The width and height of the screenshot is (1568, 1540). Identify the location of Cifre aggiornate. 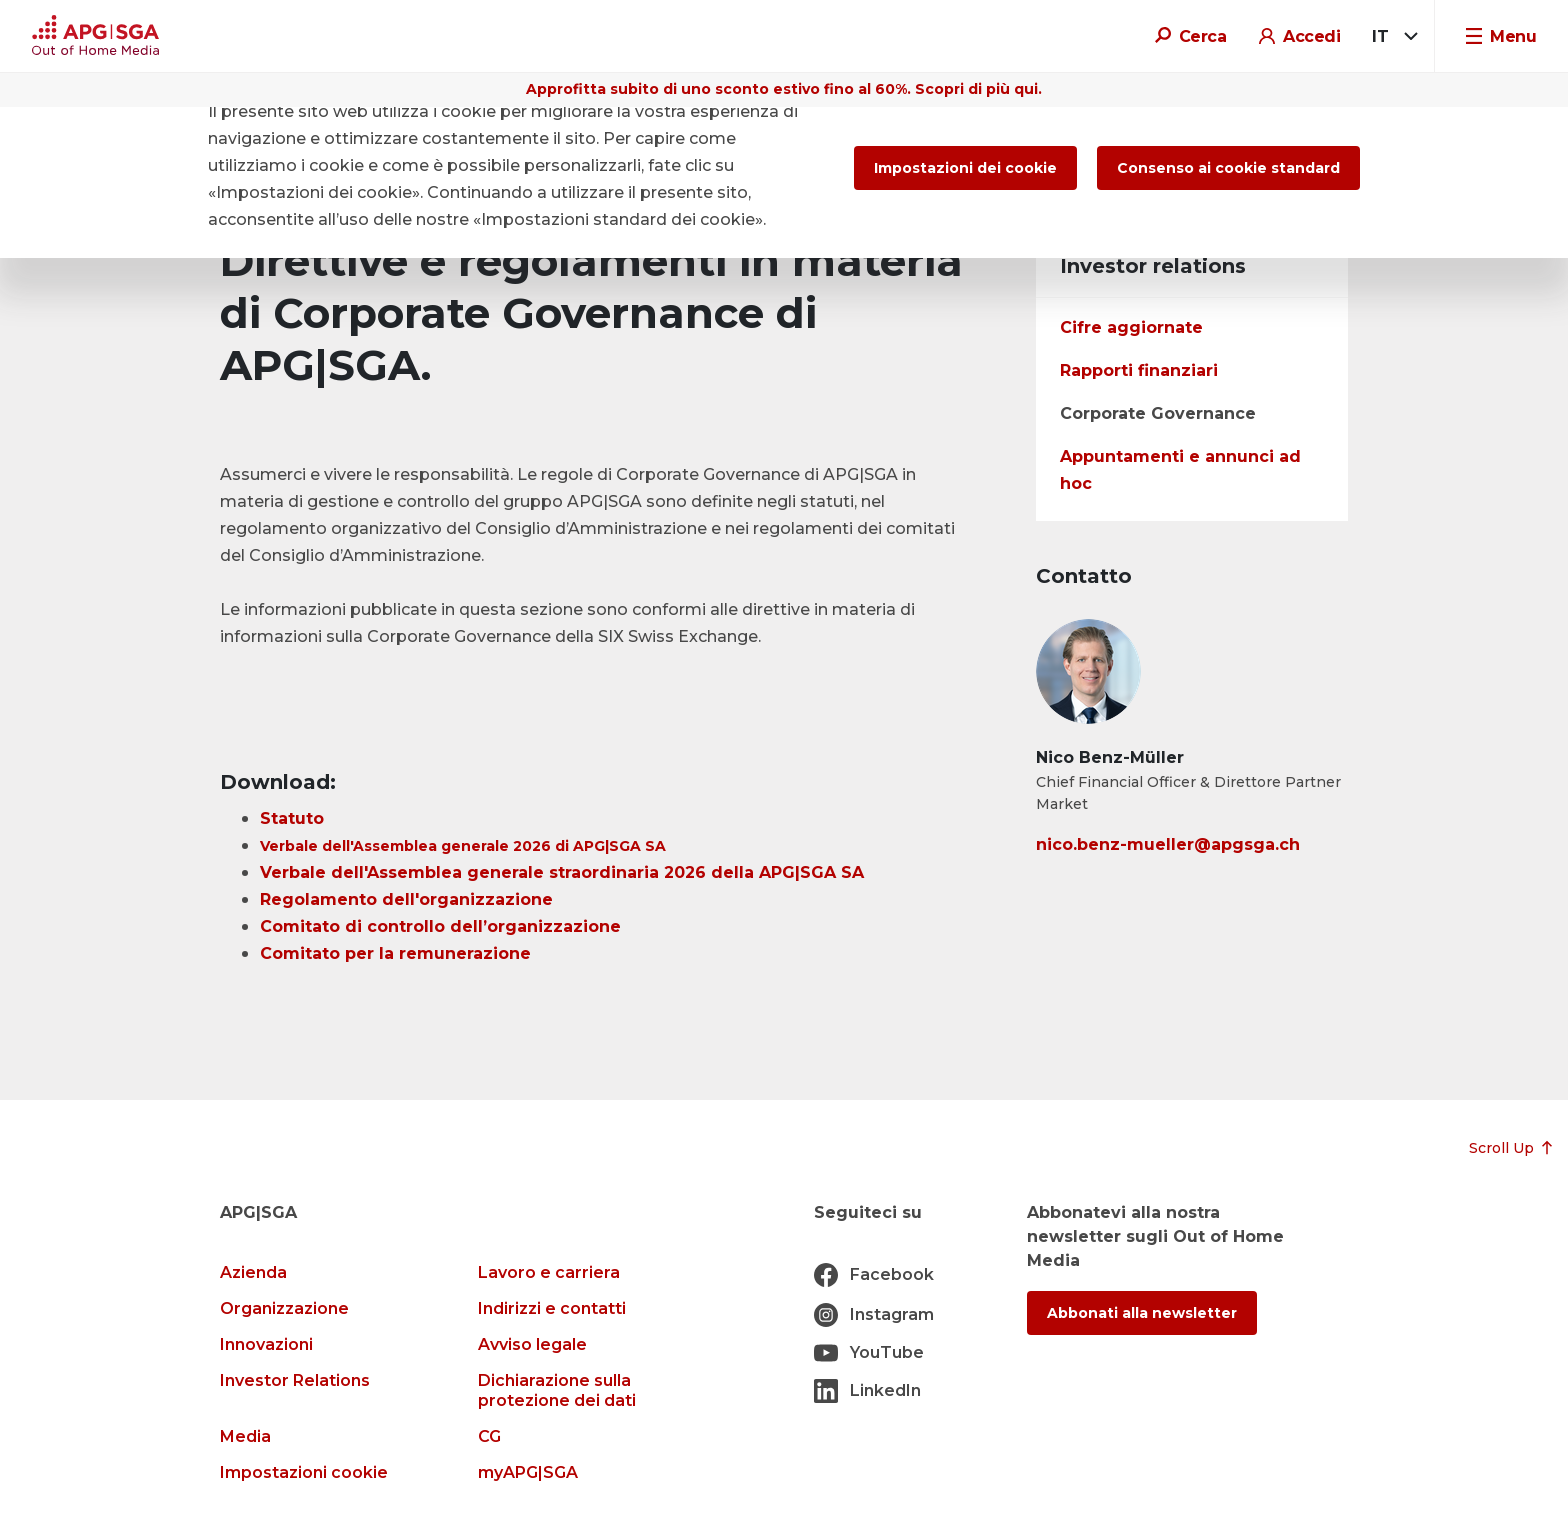
(1131, 327).